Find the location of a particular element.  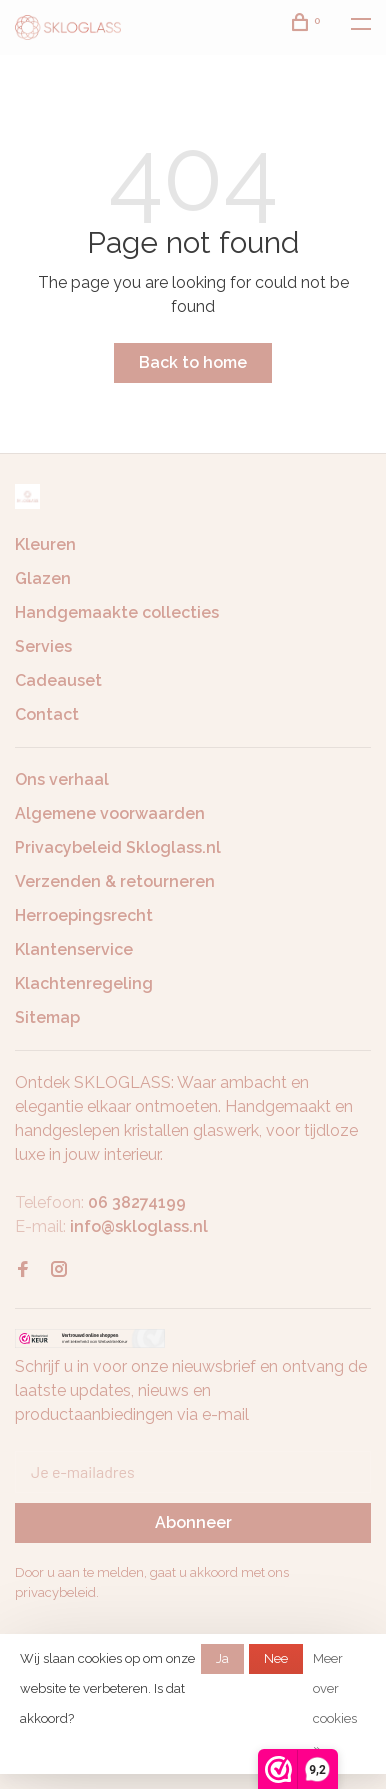

Algemene voorwaarden is located at coordinates (110, 813).